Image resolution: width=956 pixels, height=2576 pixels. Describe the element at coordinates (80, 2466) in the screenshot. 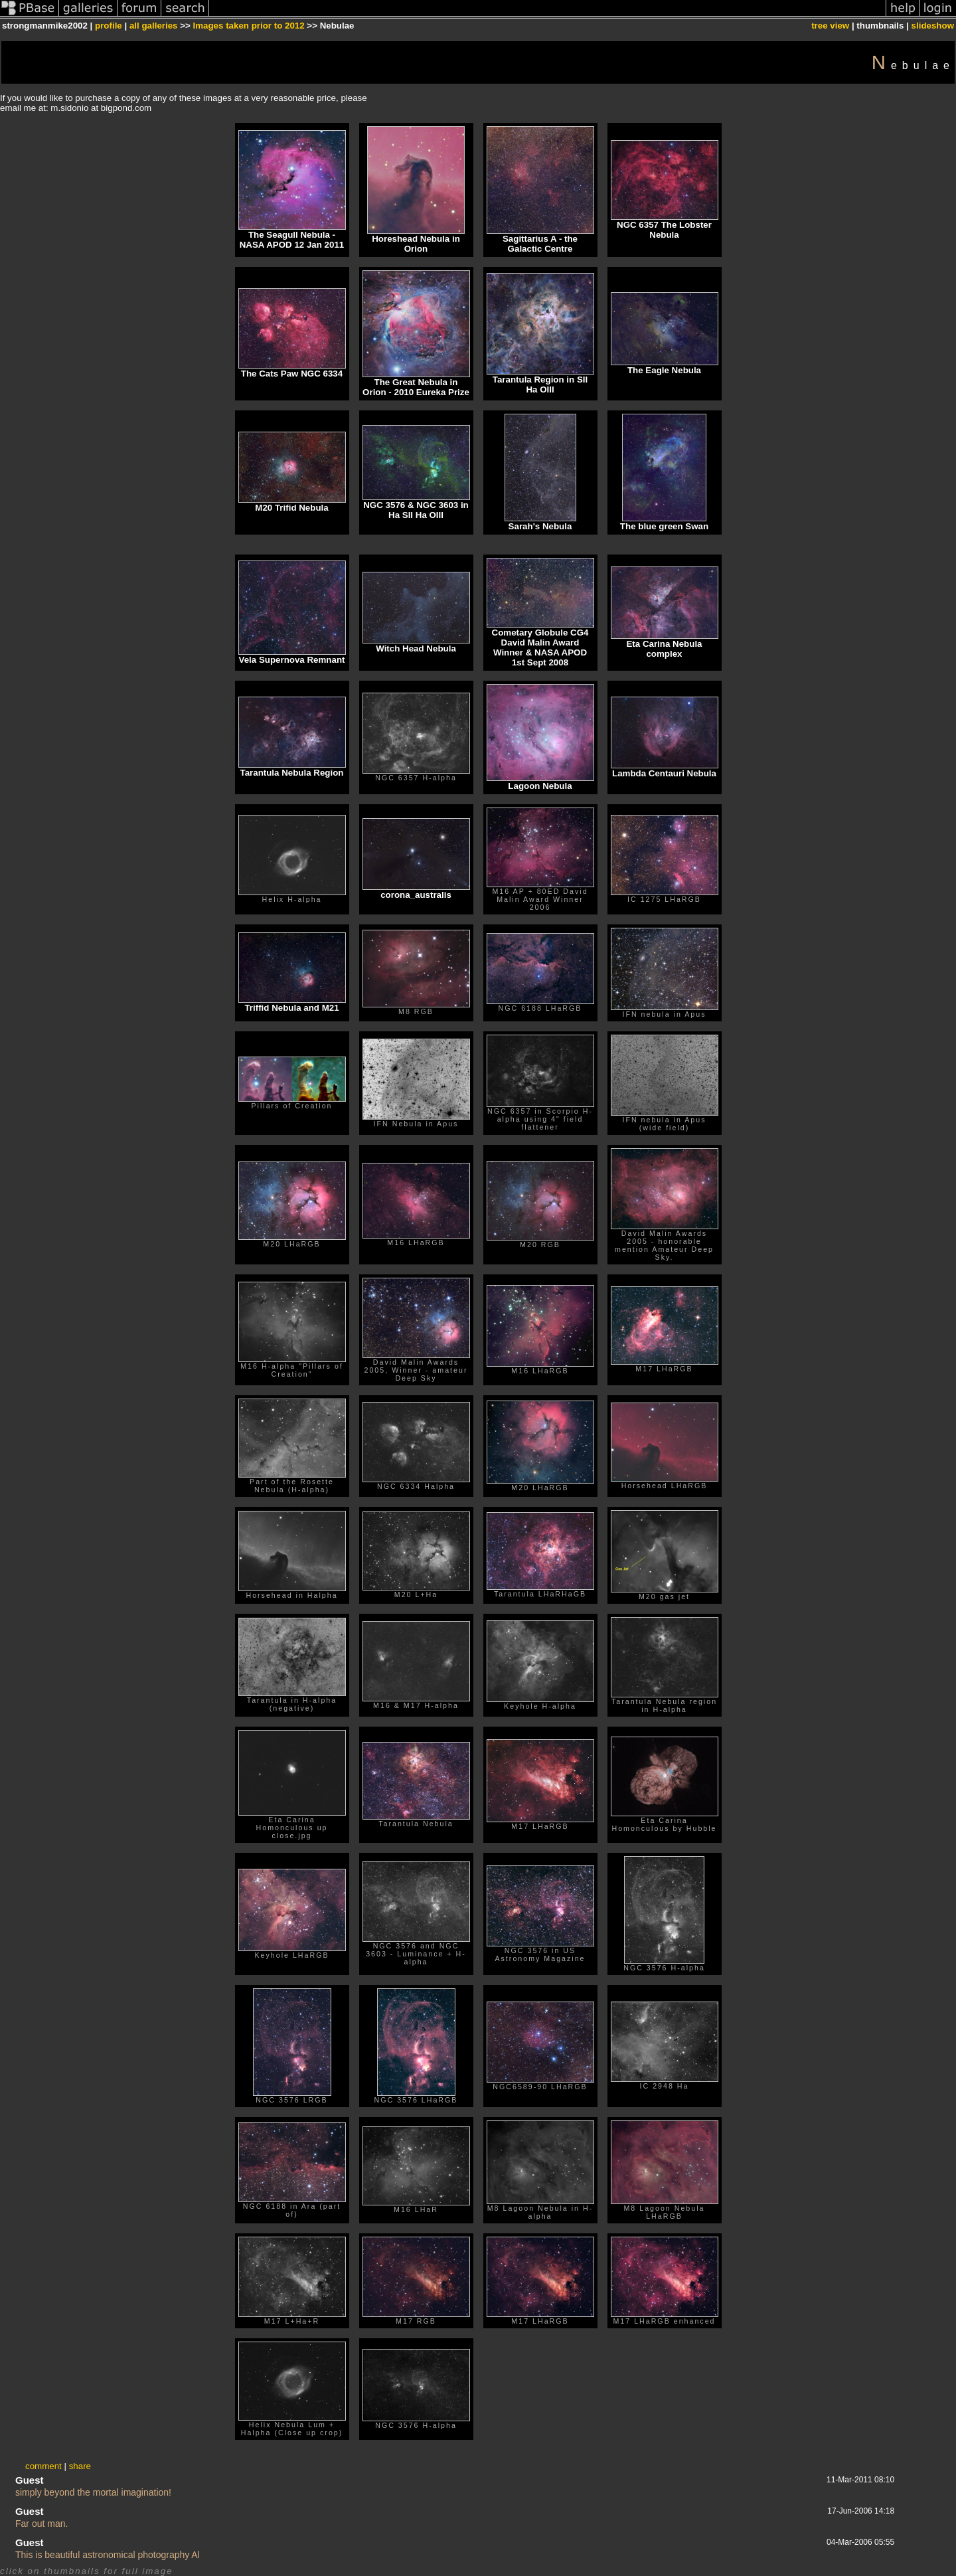

I see `share` at that location.